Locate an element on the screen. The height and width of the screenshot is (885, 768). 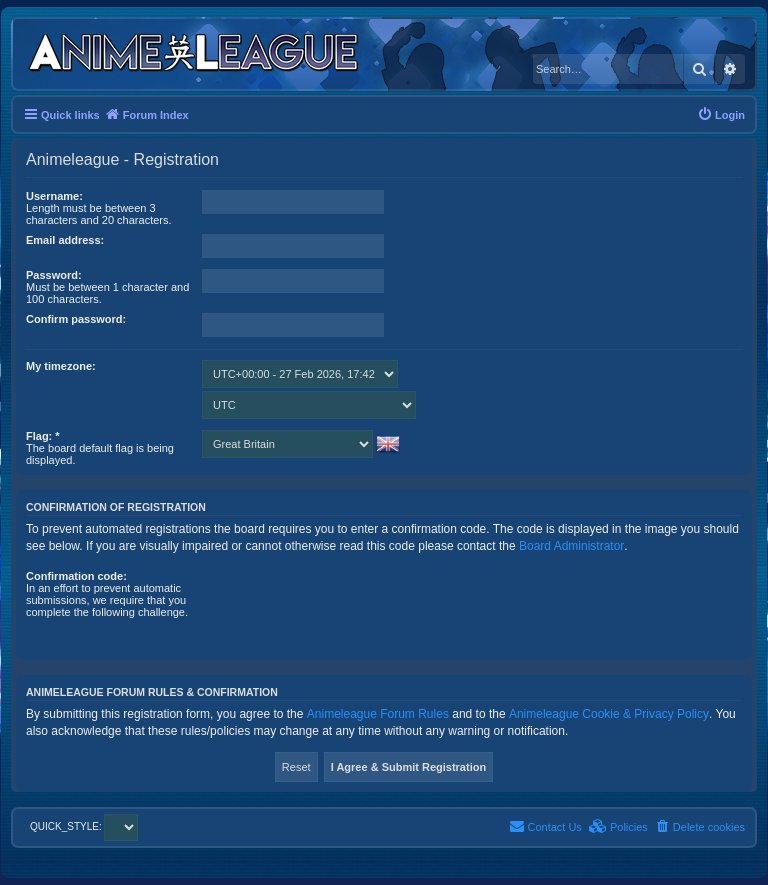
Password: is located at coordinates (54, 275).